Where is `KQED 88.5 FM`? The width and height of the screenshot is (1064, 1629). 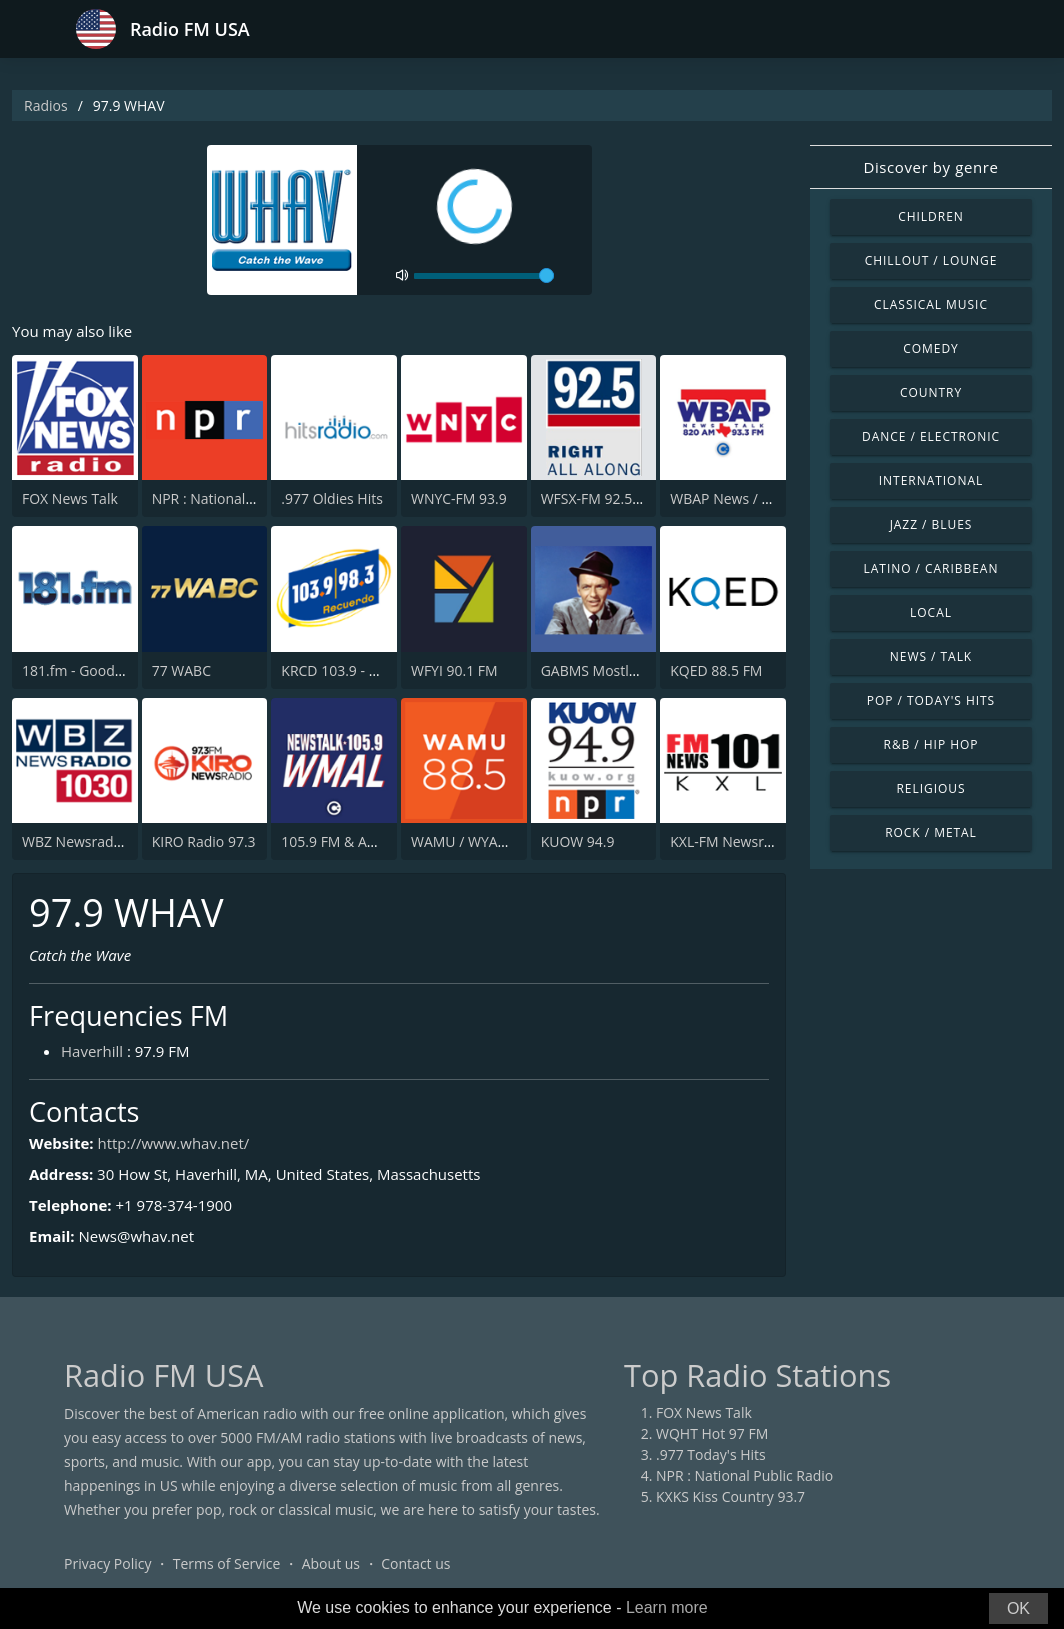
KQED 88.5 FM is located at coordinates (716, 670).